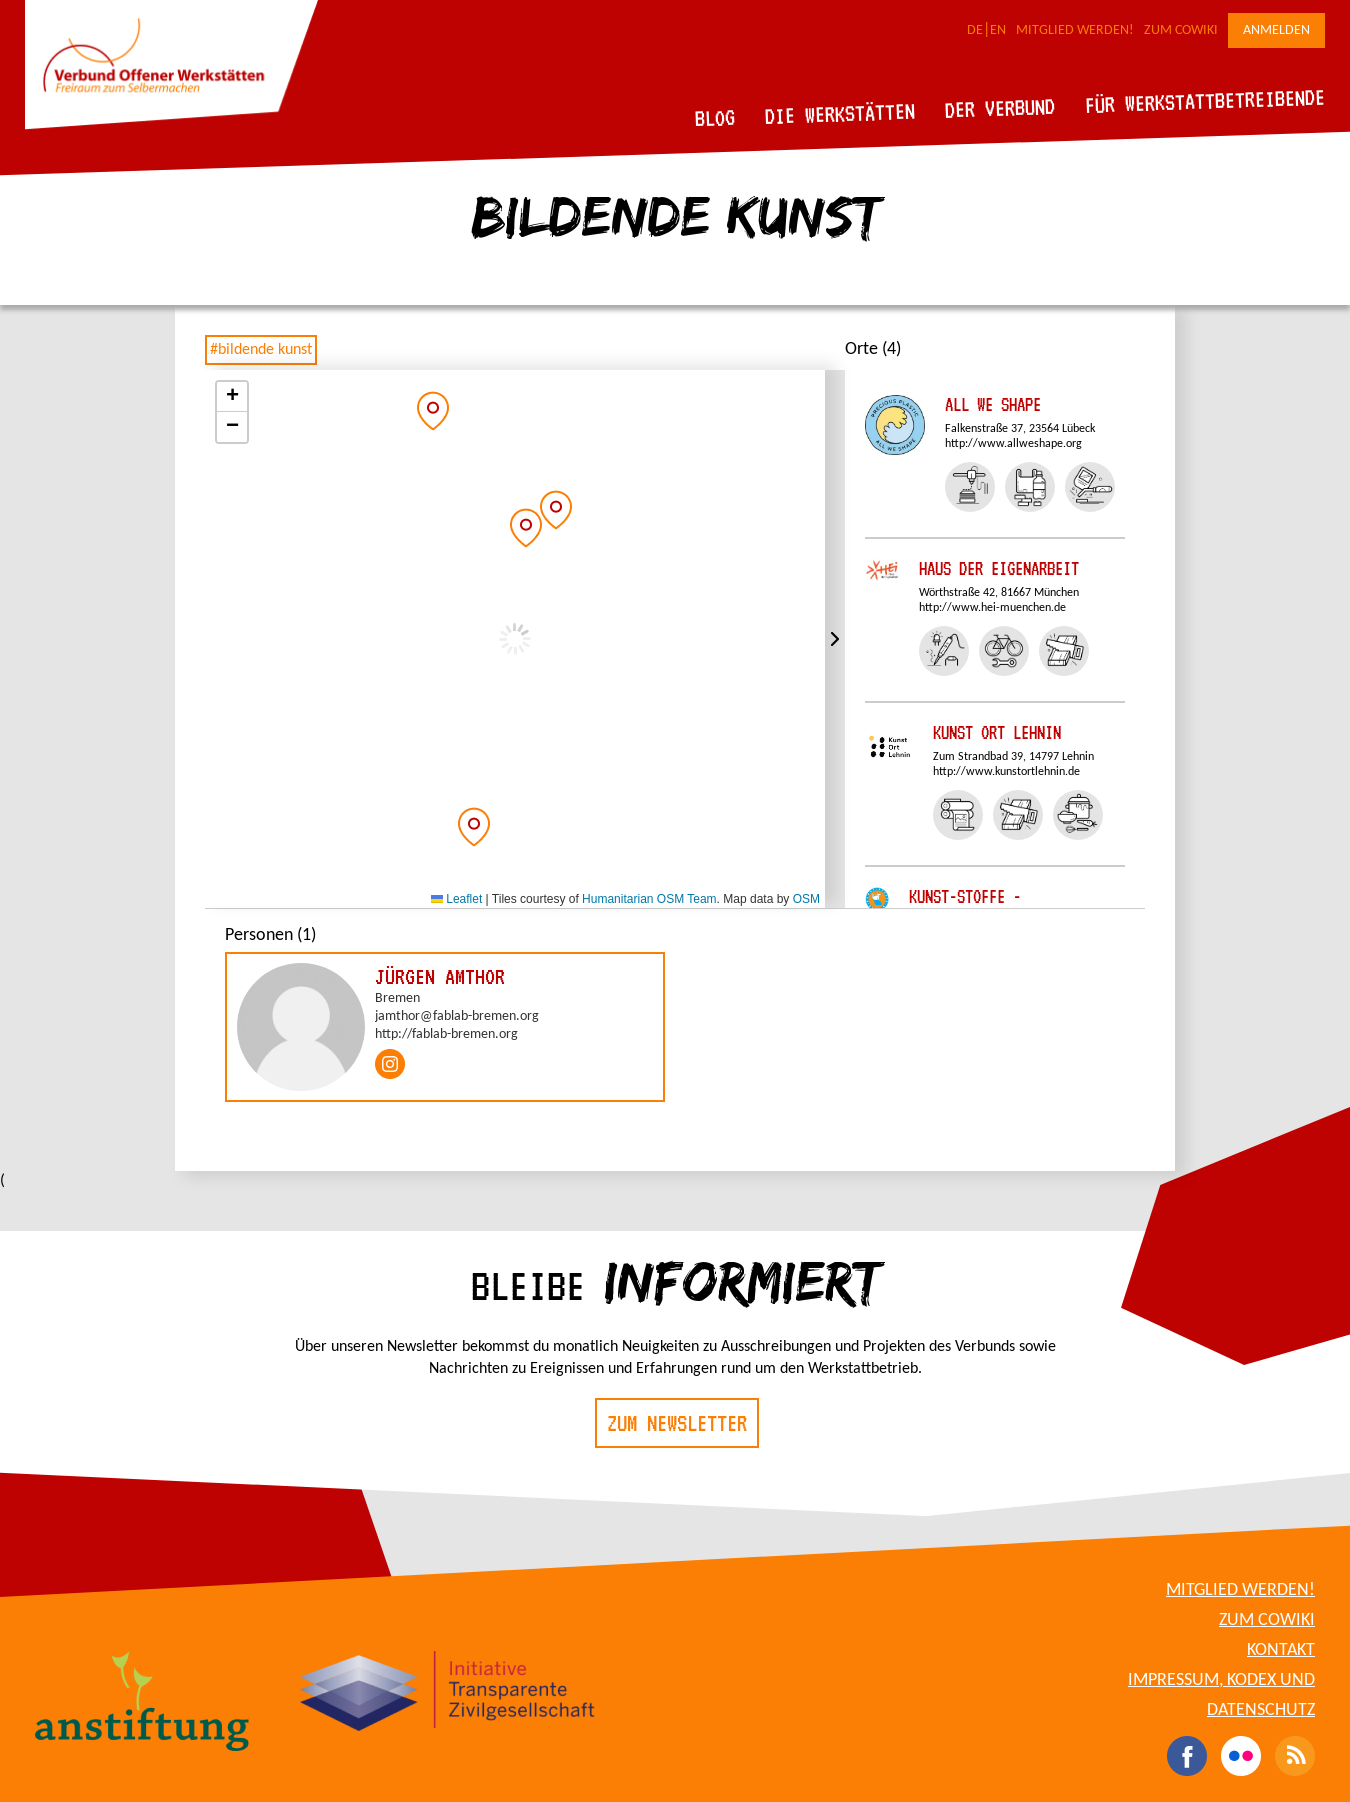 This screenshot has width=1350, height=1802. Describe the element at coordinates (1075, 30) in the screenshot. I see `Mitglied werden!` at that location.